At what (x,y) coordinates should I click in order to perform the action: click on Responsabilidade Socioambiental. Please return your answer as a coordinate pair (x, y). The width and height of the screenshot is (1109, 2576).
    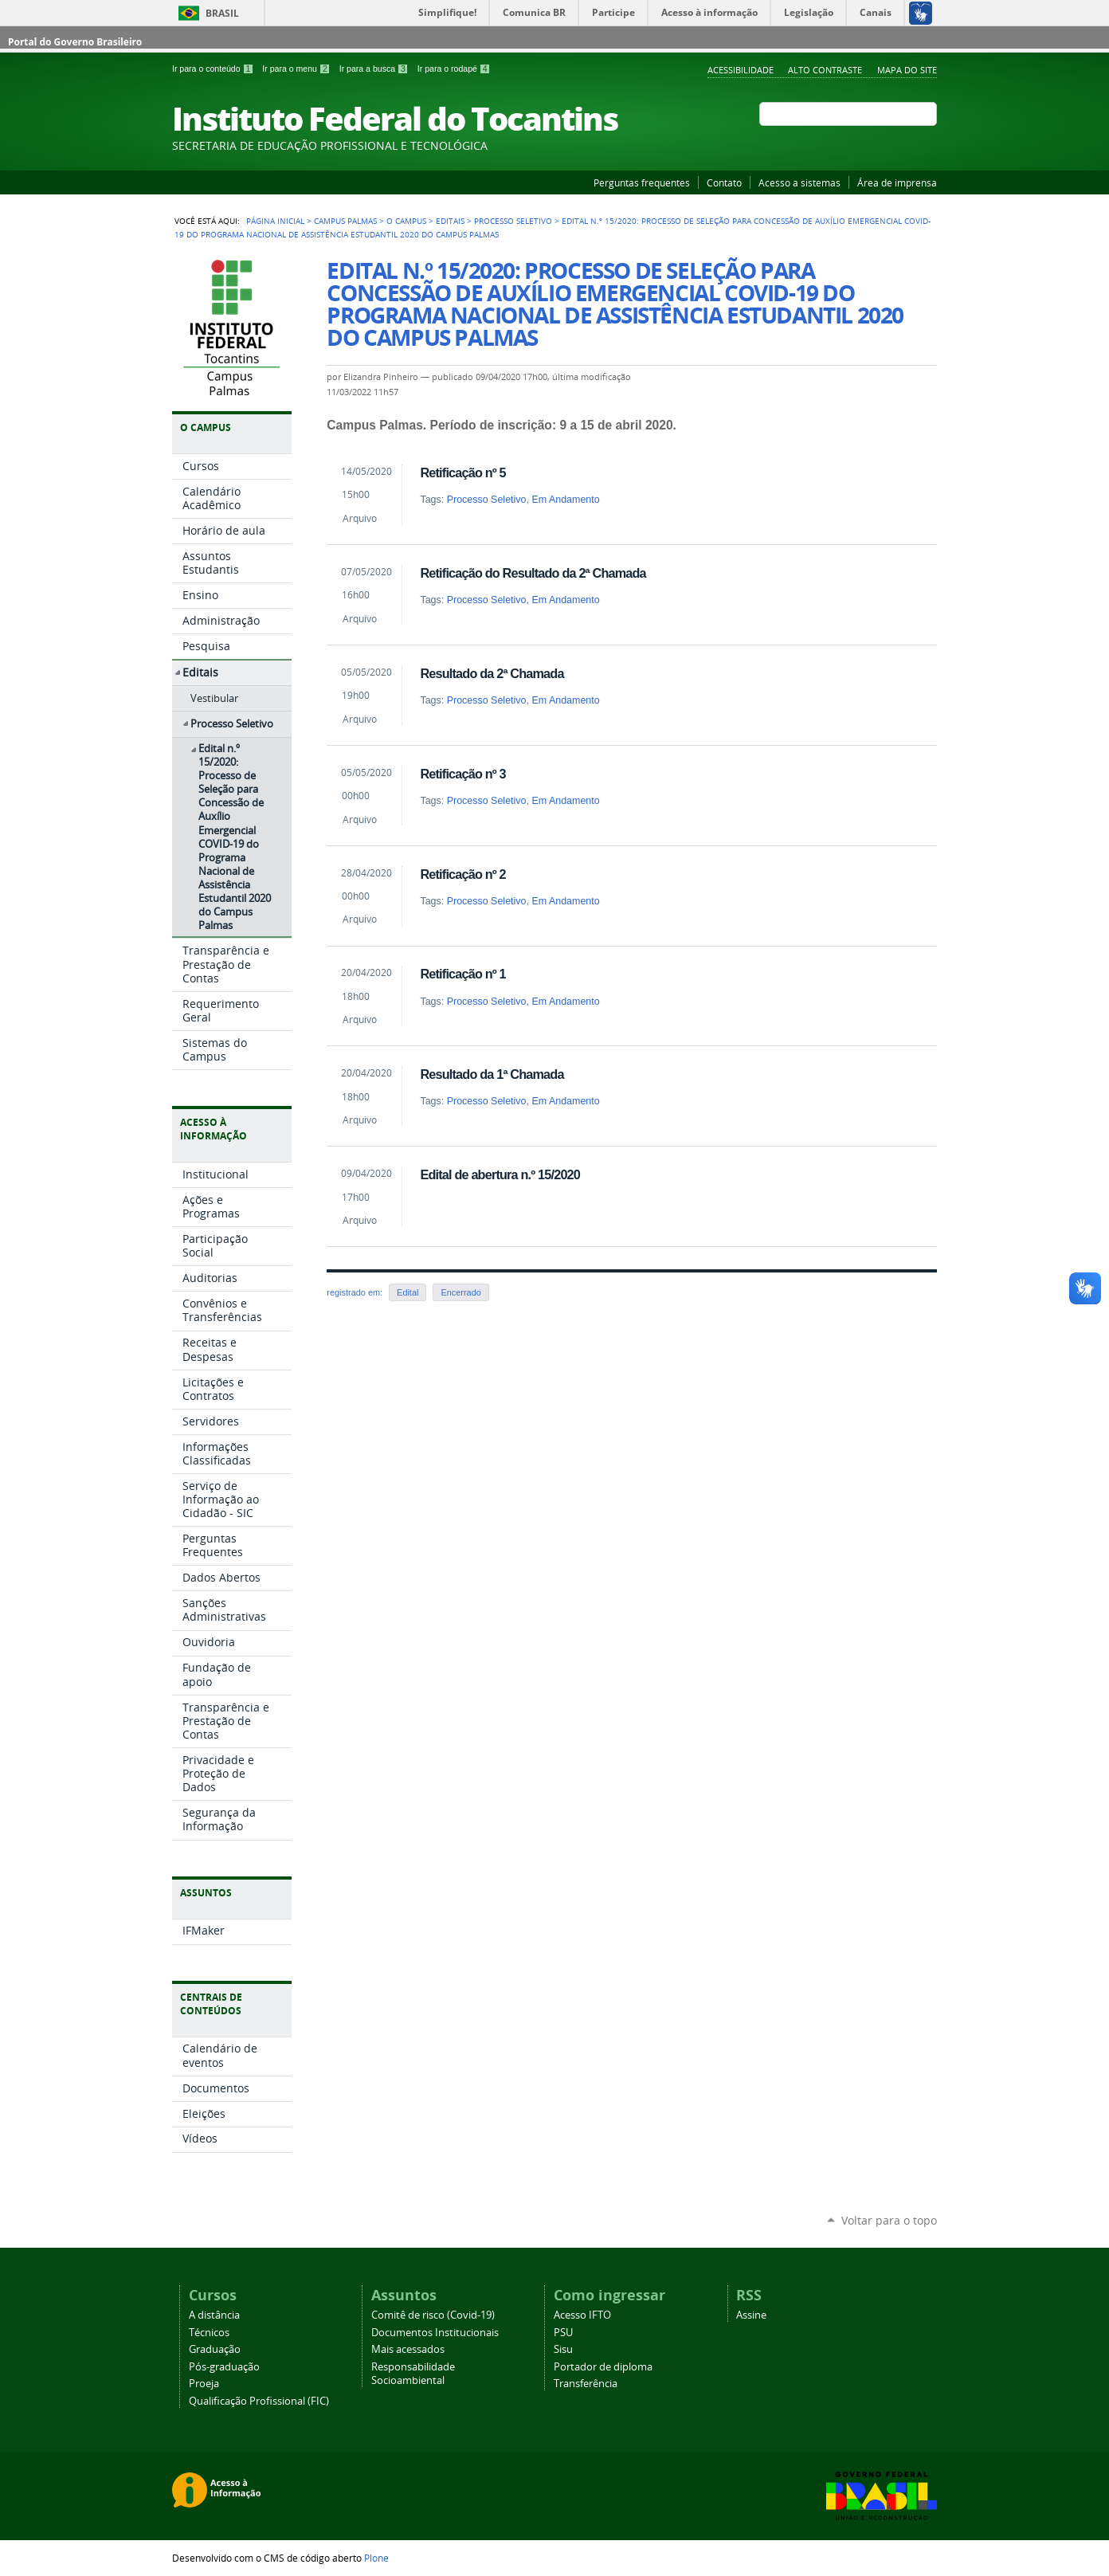
    Looking at the image, I should click on (413, 2373).